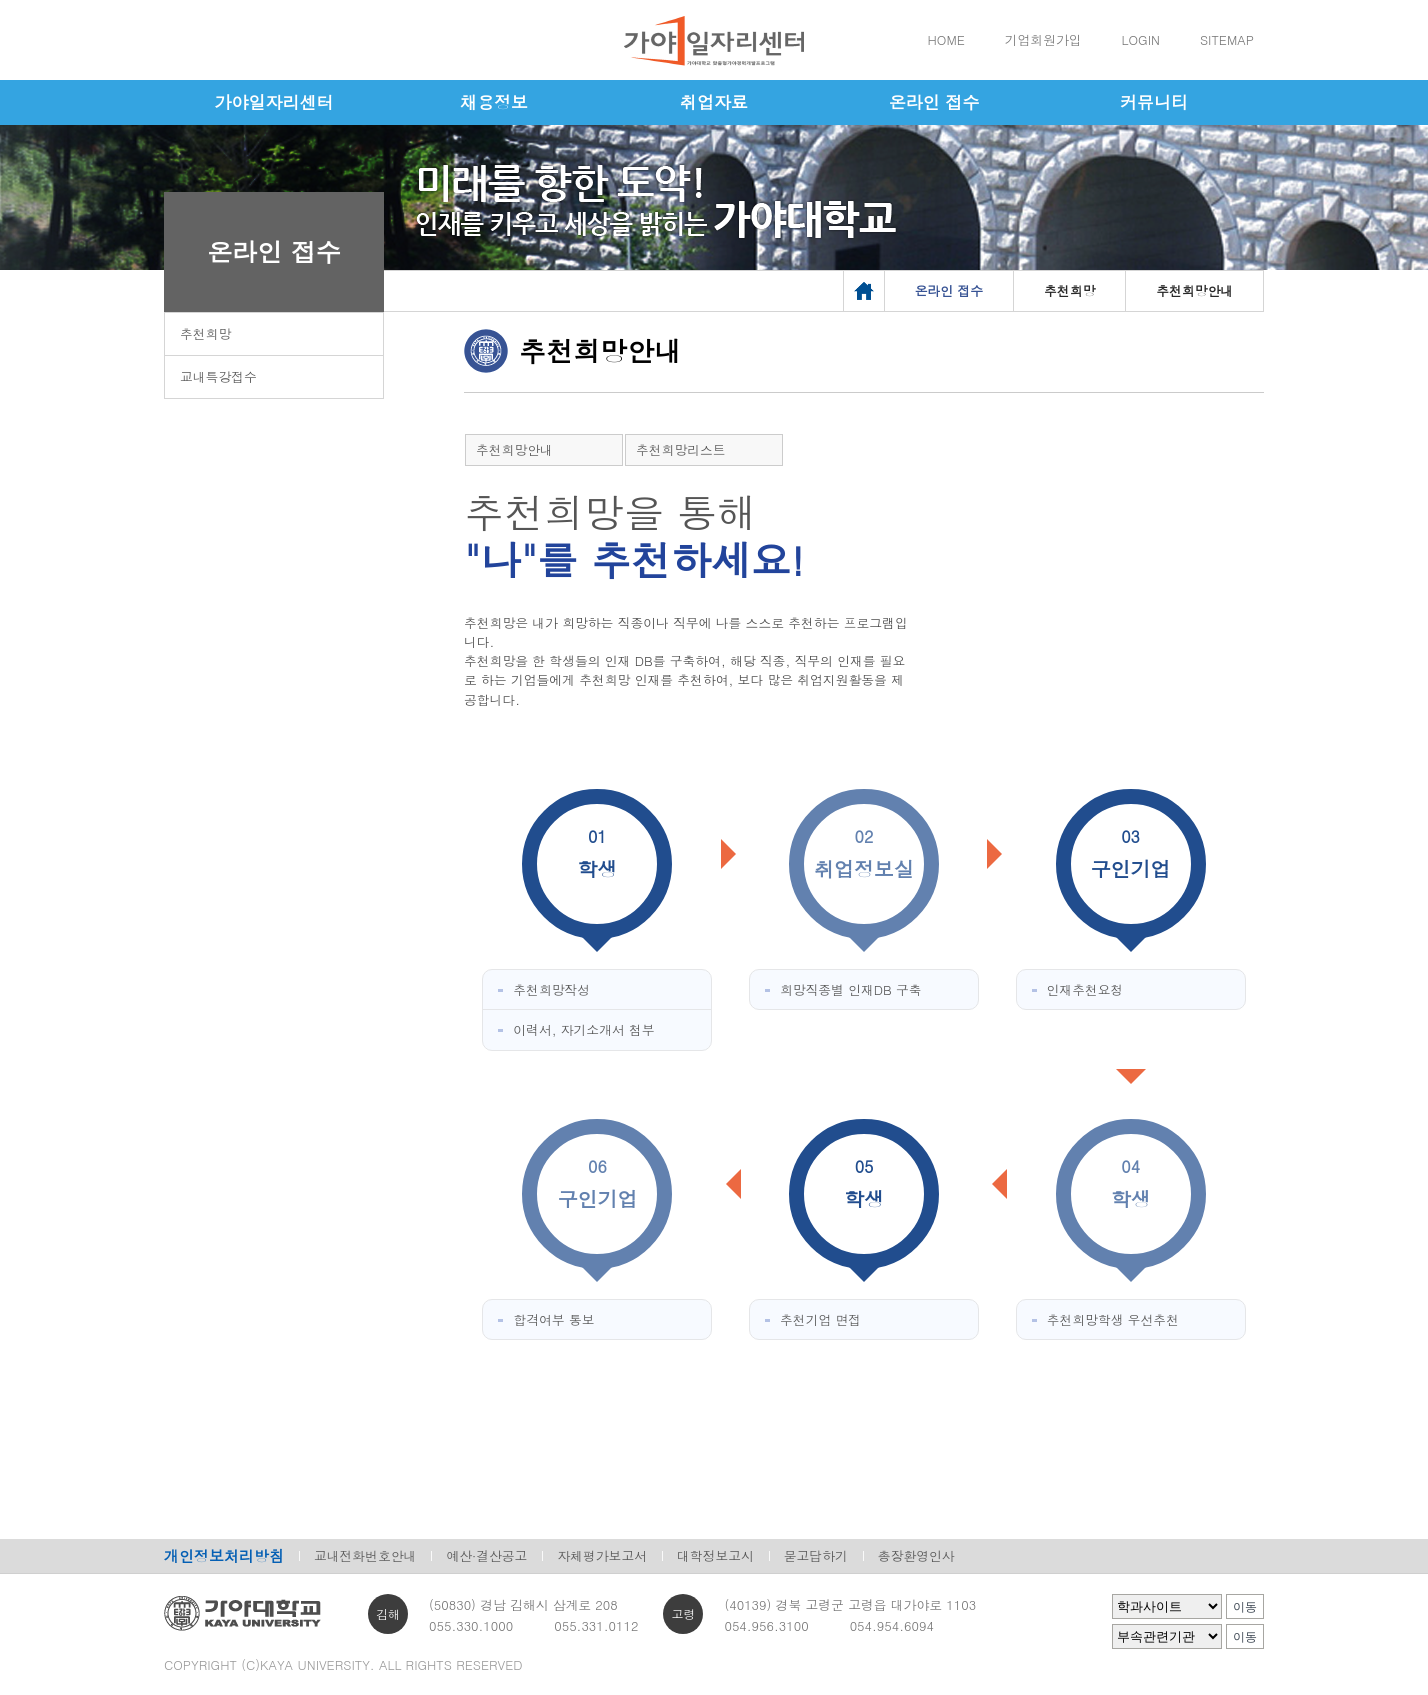 Image resolution: width=1428 pixels, height=1695 pixels. I want to click on 취업자료, so click(714, 102).